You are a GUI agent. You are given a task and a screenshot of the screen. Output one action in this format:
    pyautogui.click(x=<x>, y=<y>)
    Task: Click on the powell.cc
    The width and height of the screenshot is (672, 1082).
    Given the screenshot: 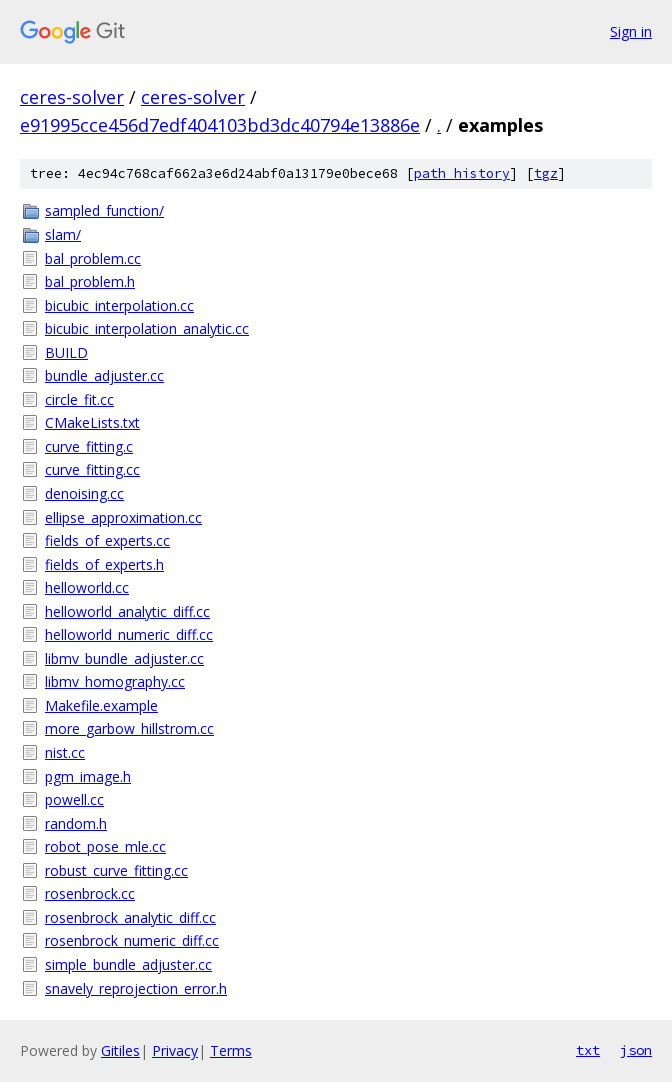 What is the action you would take?
    pyautogui.click(x=74, y=799)
    